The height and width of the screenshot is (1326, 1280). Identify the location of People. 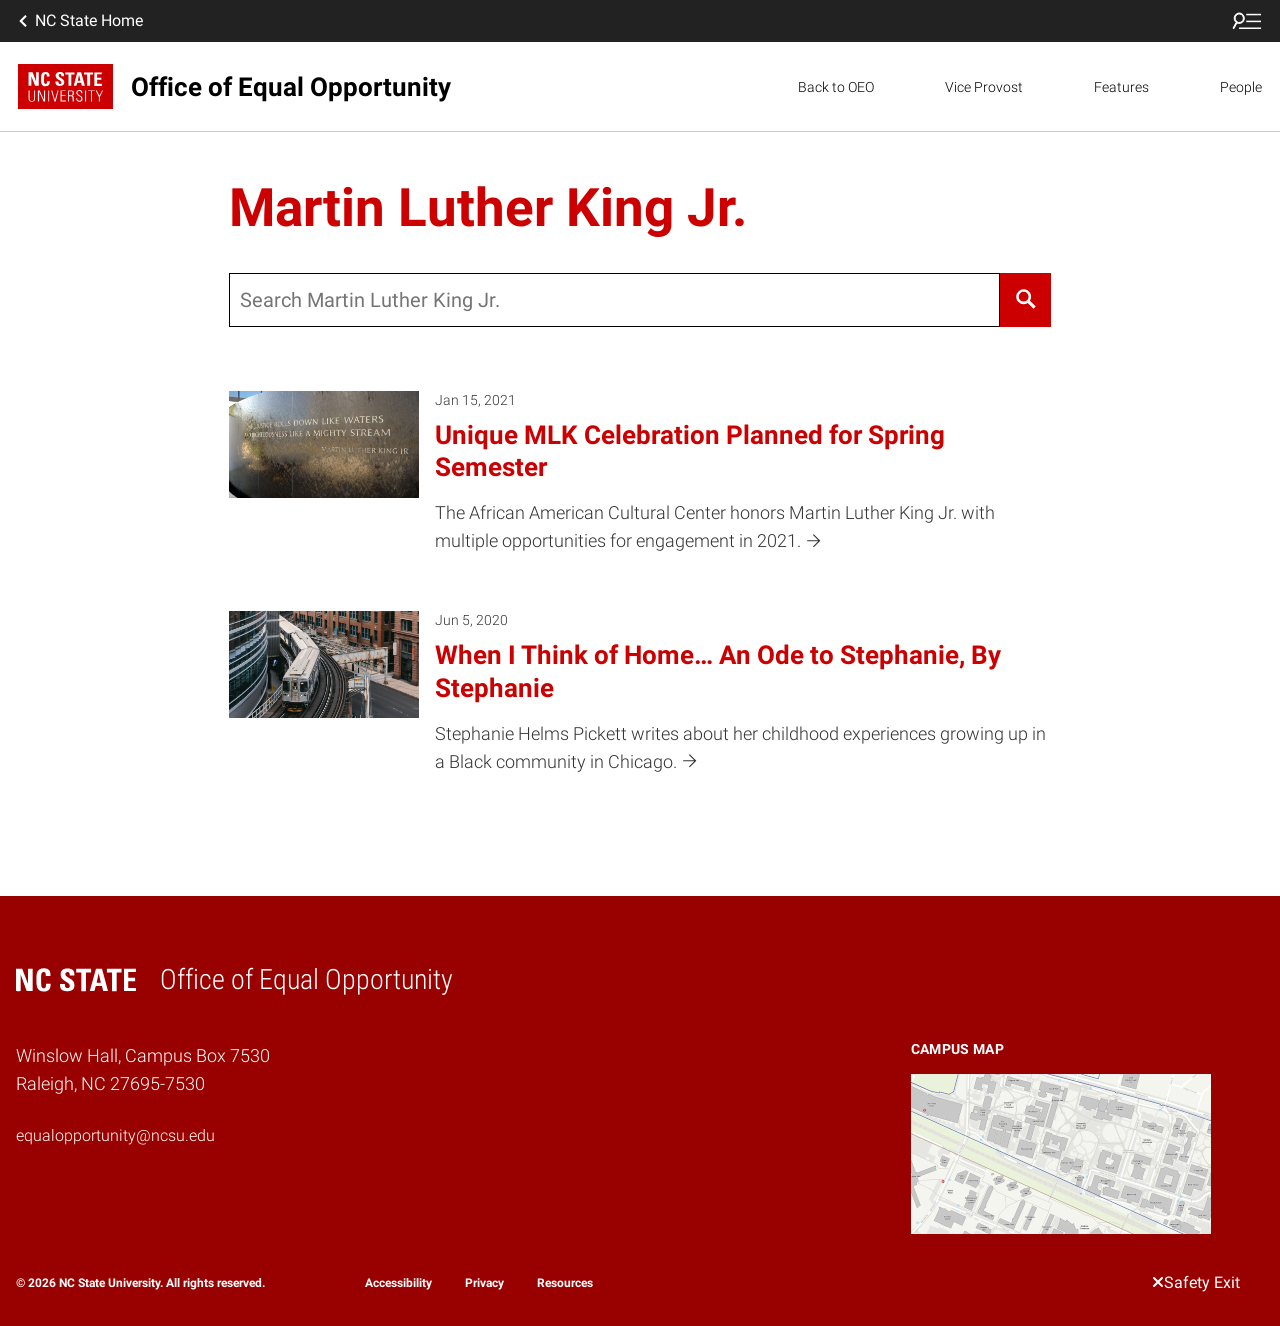
(1241, 87).